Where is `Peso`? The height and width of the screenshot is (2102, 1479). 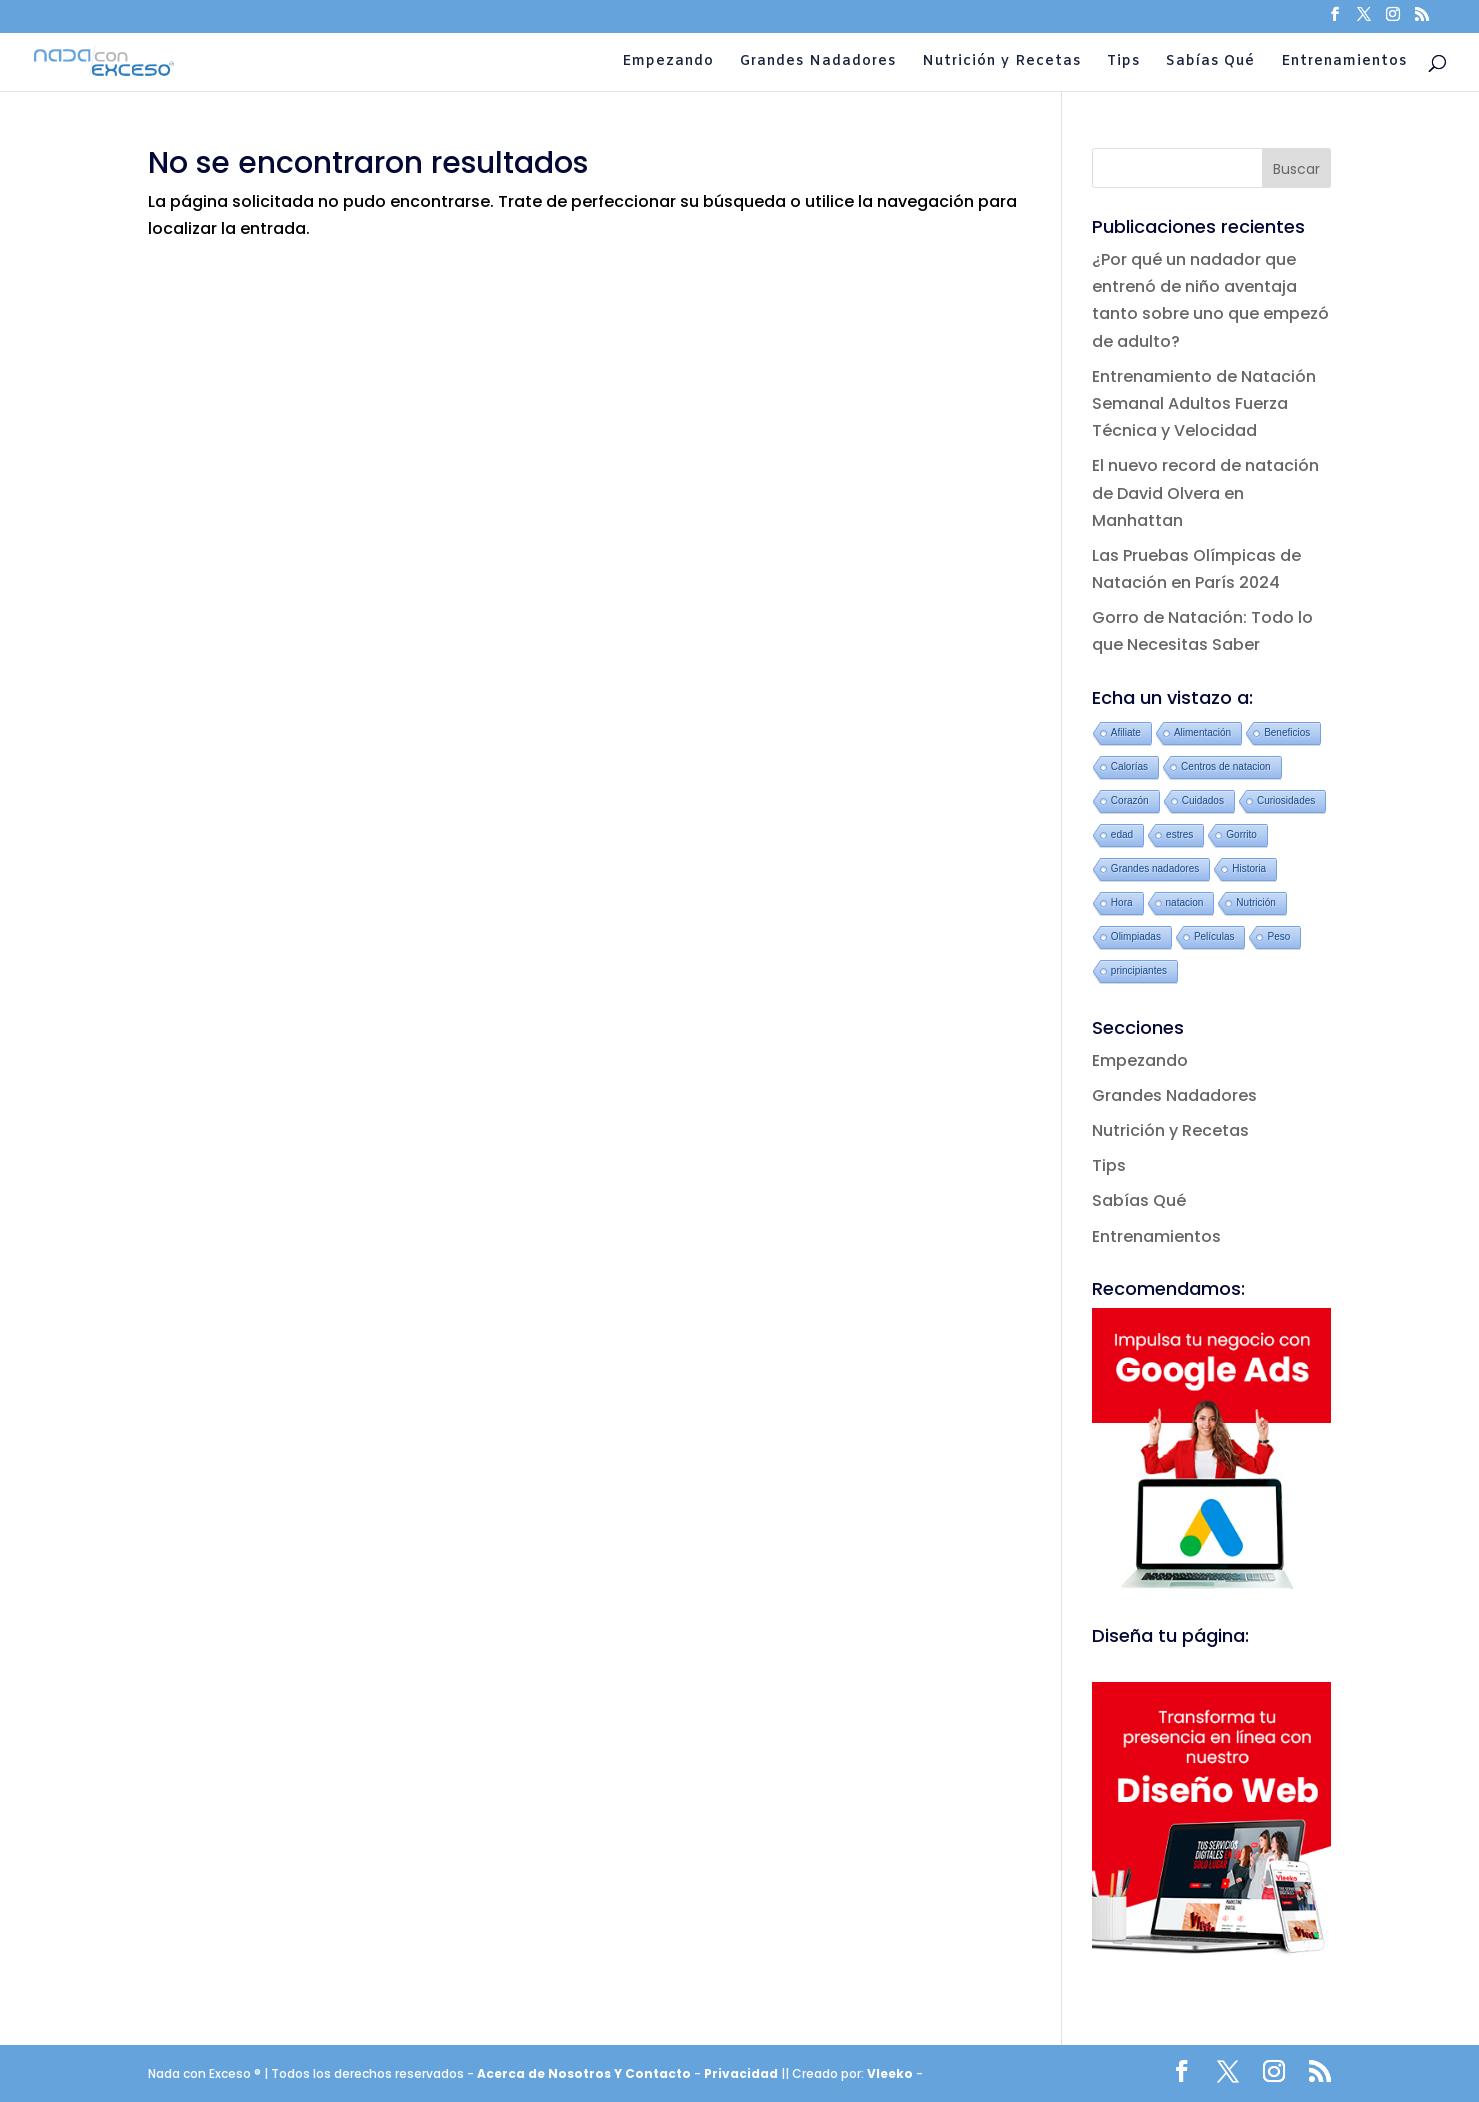
Peso is located at coordinates (1278, 936).